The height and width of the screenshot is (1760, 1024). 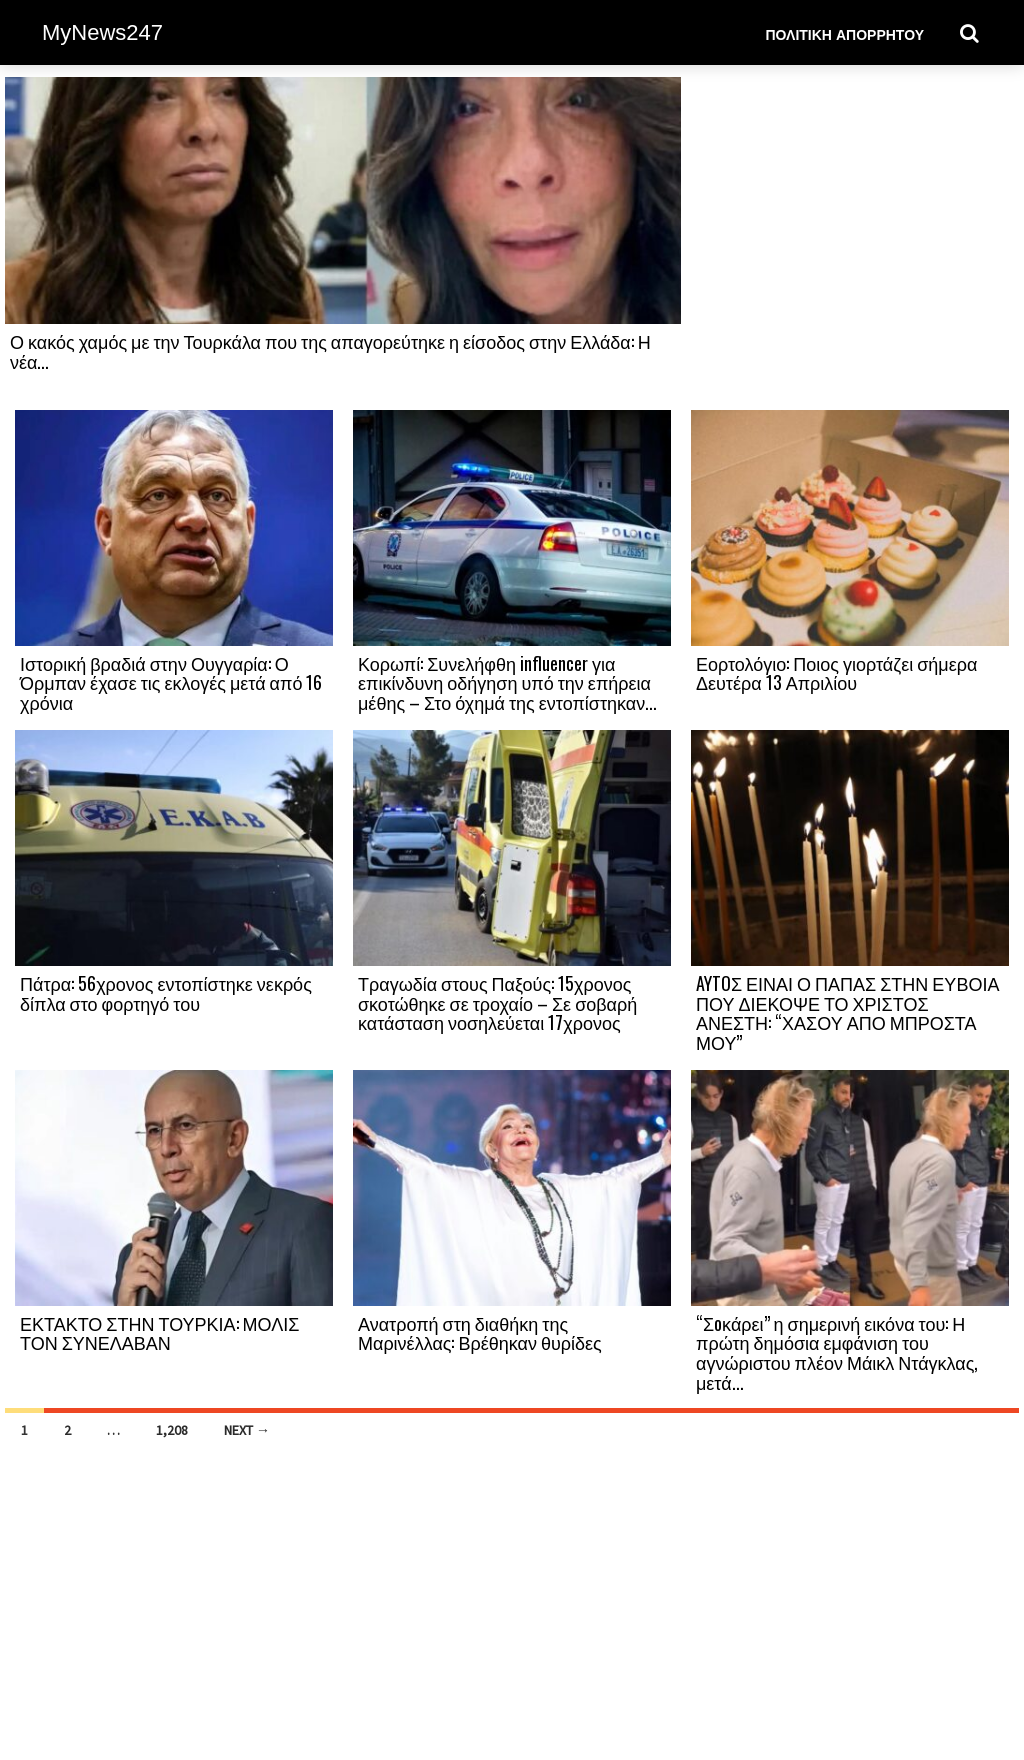 I want to click on MyNews247, so click(x=102, y=32).